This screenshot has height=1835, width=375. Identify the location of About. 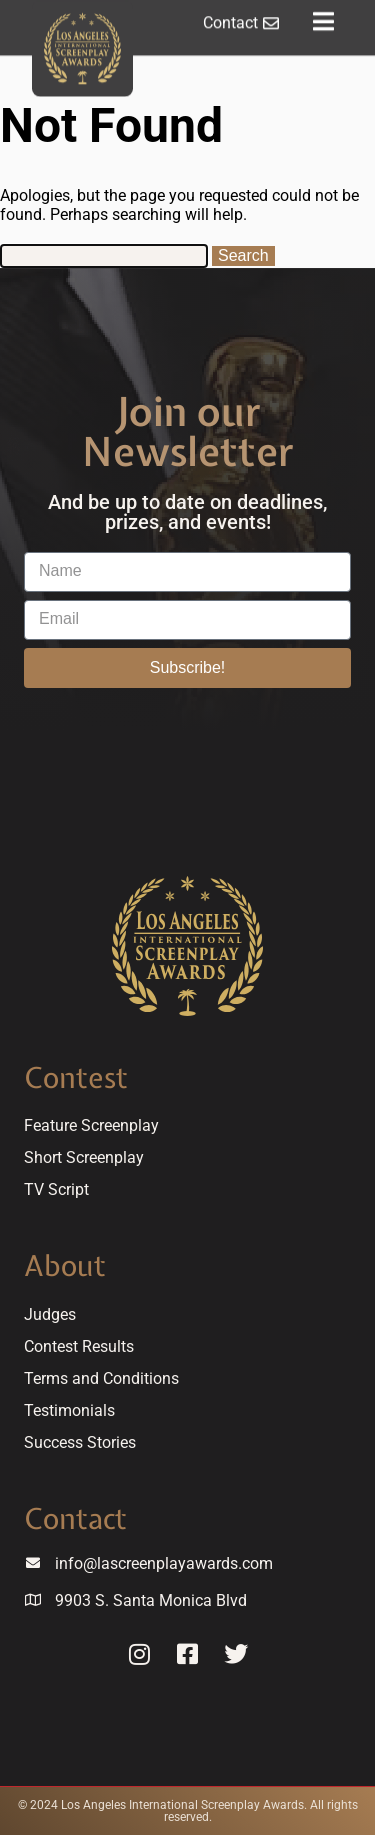
(65, 1265).